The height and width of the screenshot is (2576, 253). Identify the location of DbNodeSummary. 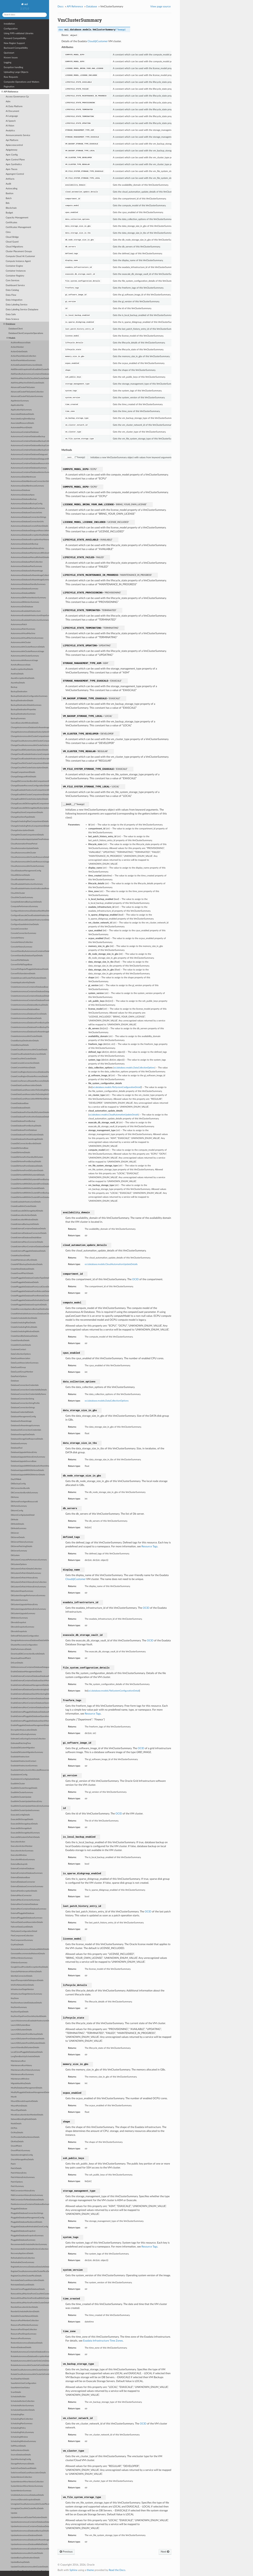
(18, 1528).